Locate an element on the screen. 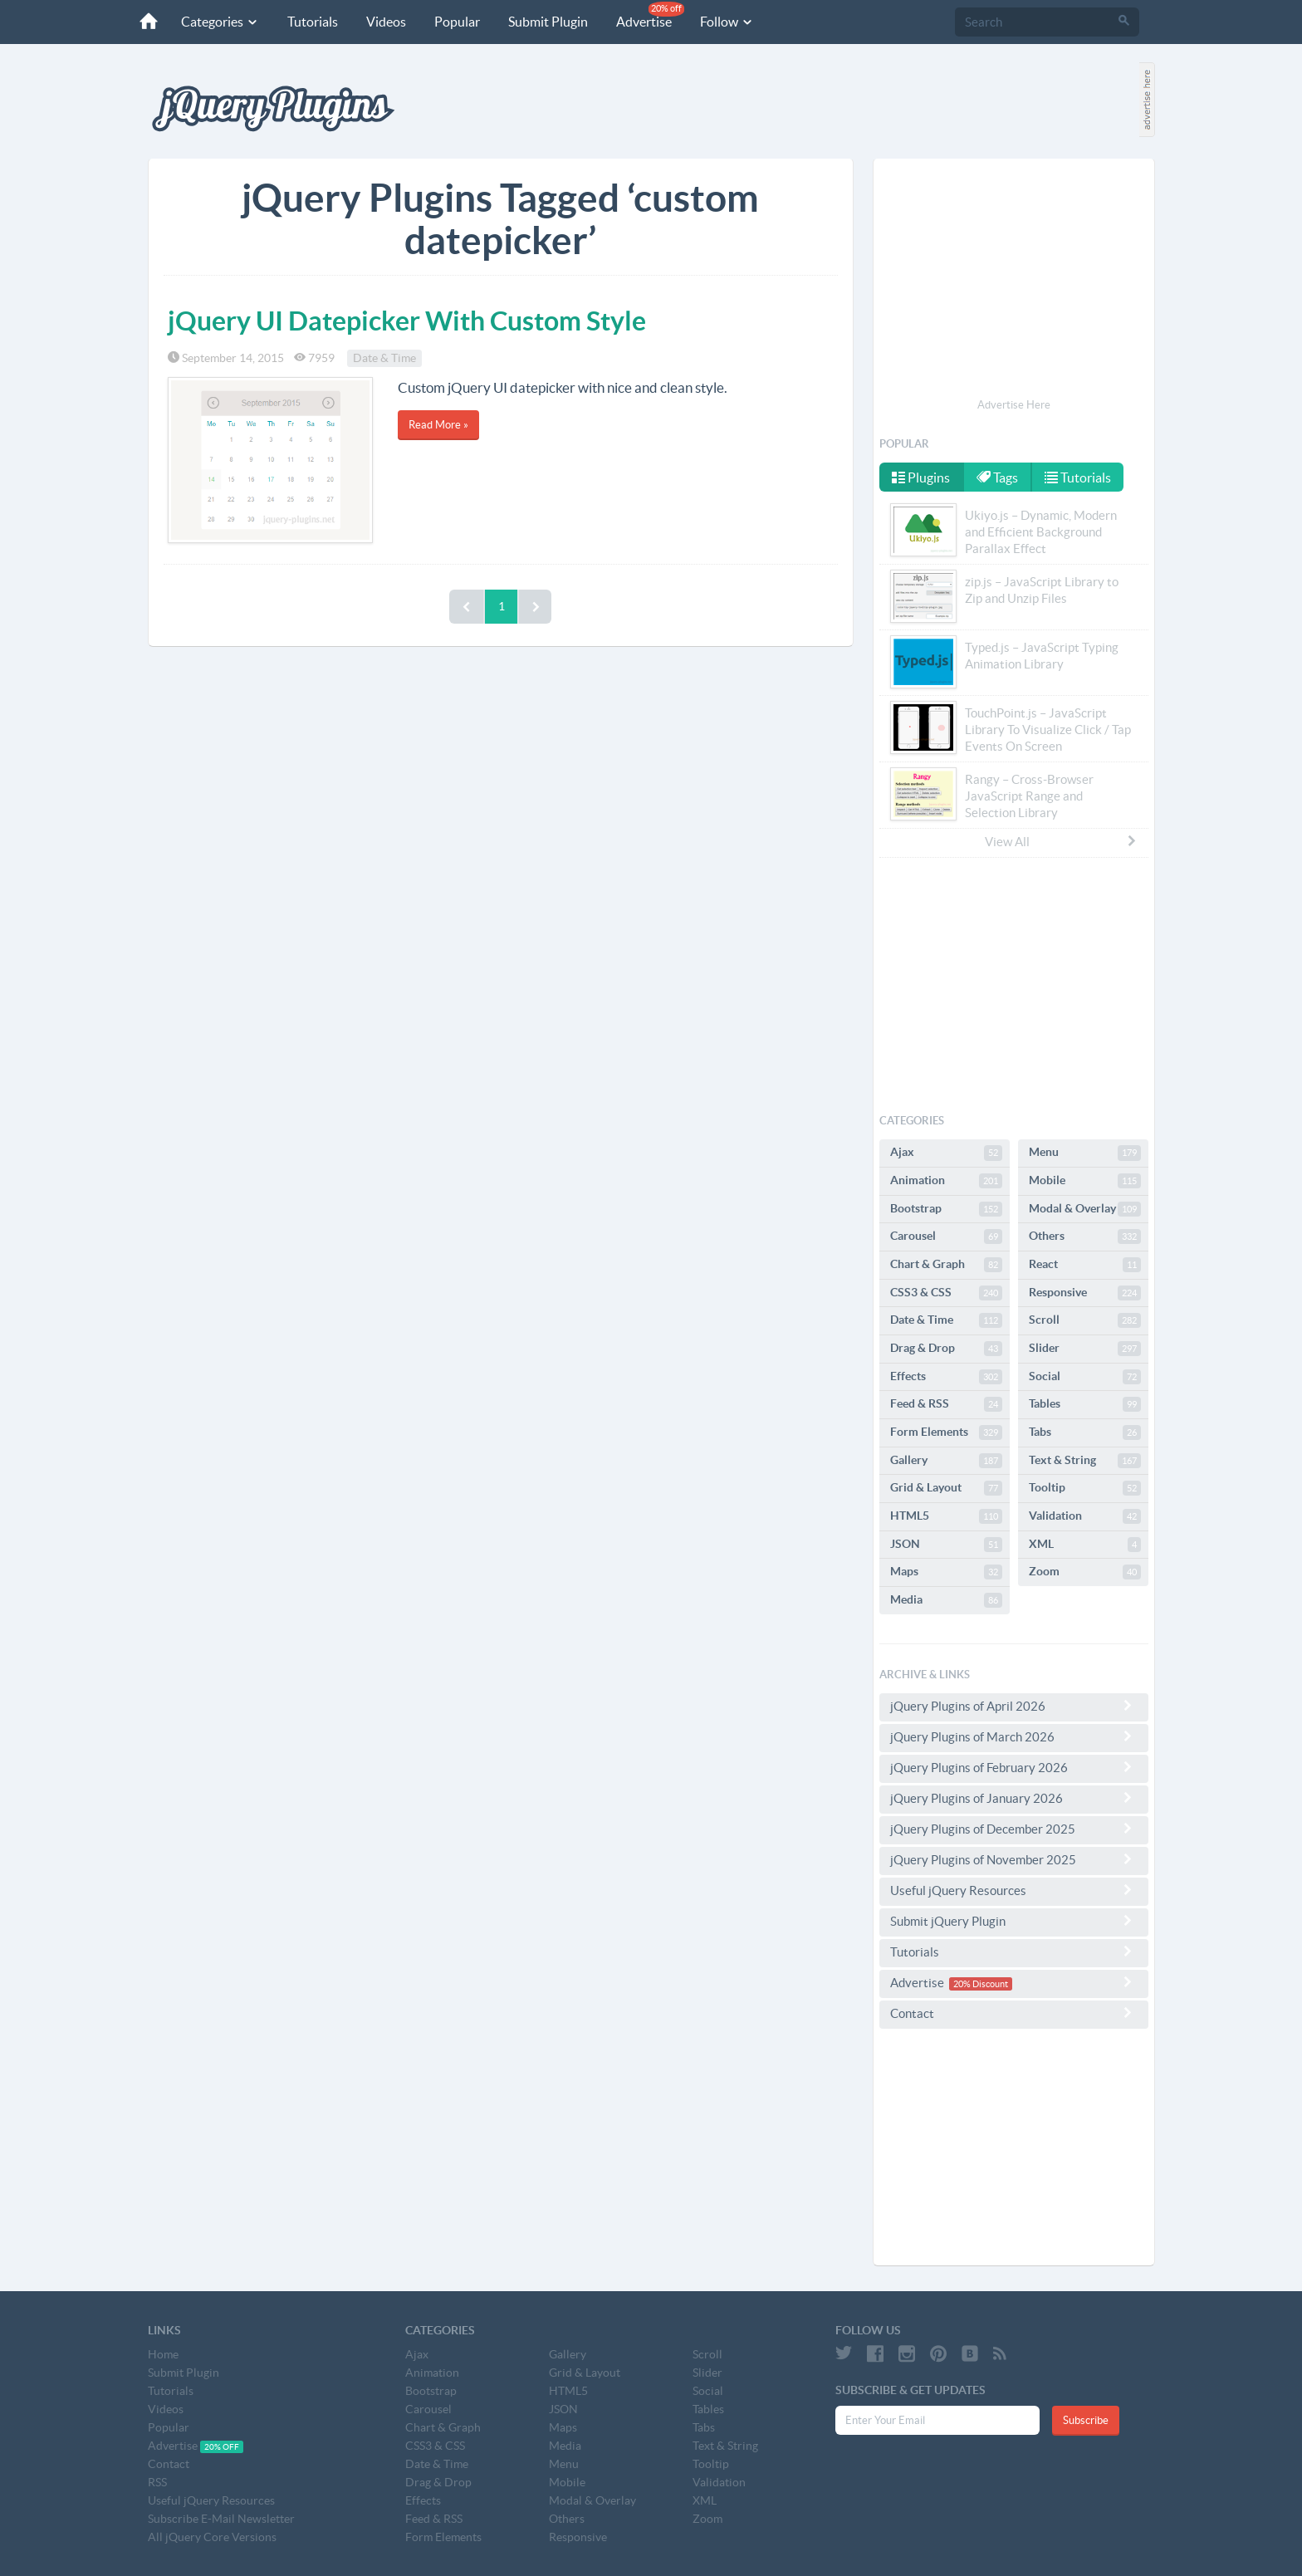 The image size is (1302, 2576). Read More » is located at coordinates (438, 425).